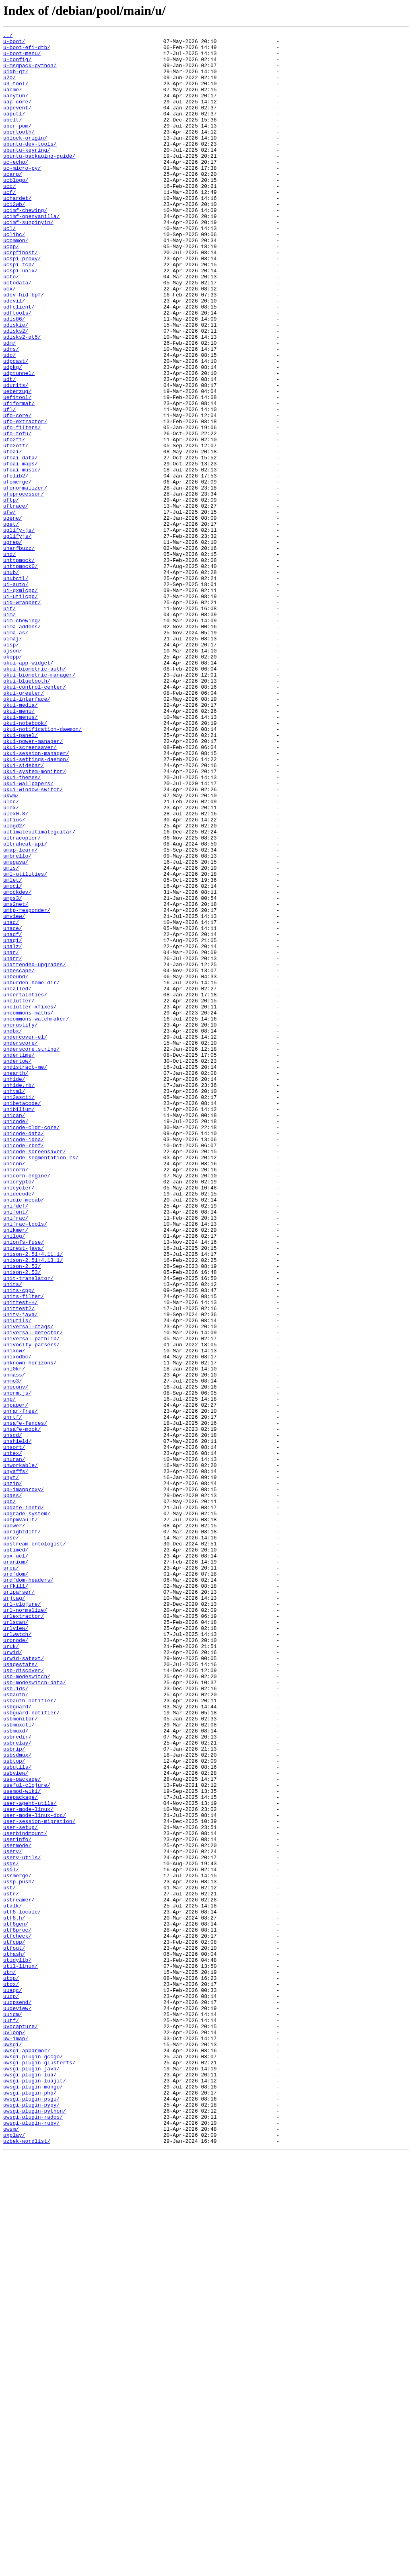 Image resolution: width=412 pixels, height=2576 pixels. Describe the element at coordinates (40, 1383) in the screenshot. I see `unicode-segmentation-rs/` at that location.